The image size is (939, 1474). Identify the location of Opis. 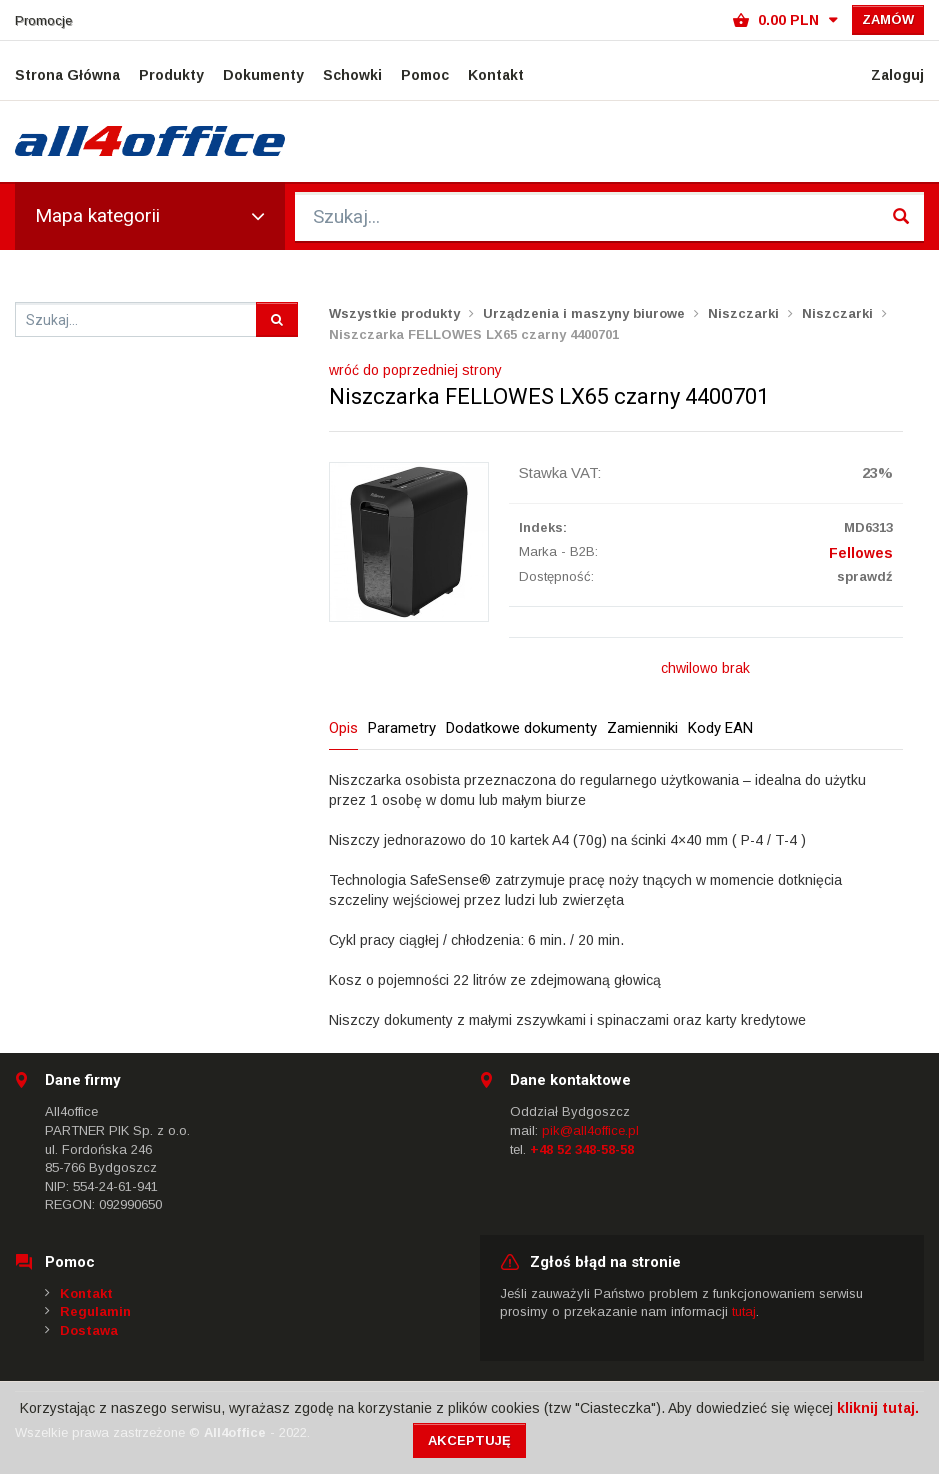
(343, 728).